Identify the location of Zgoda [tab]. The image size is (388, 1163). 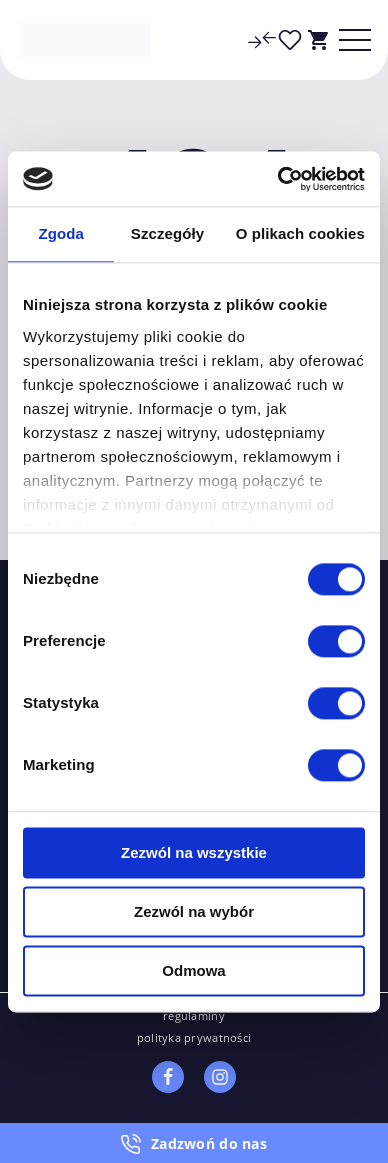
(61, 233).